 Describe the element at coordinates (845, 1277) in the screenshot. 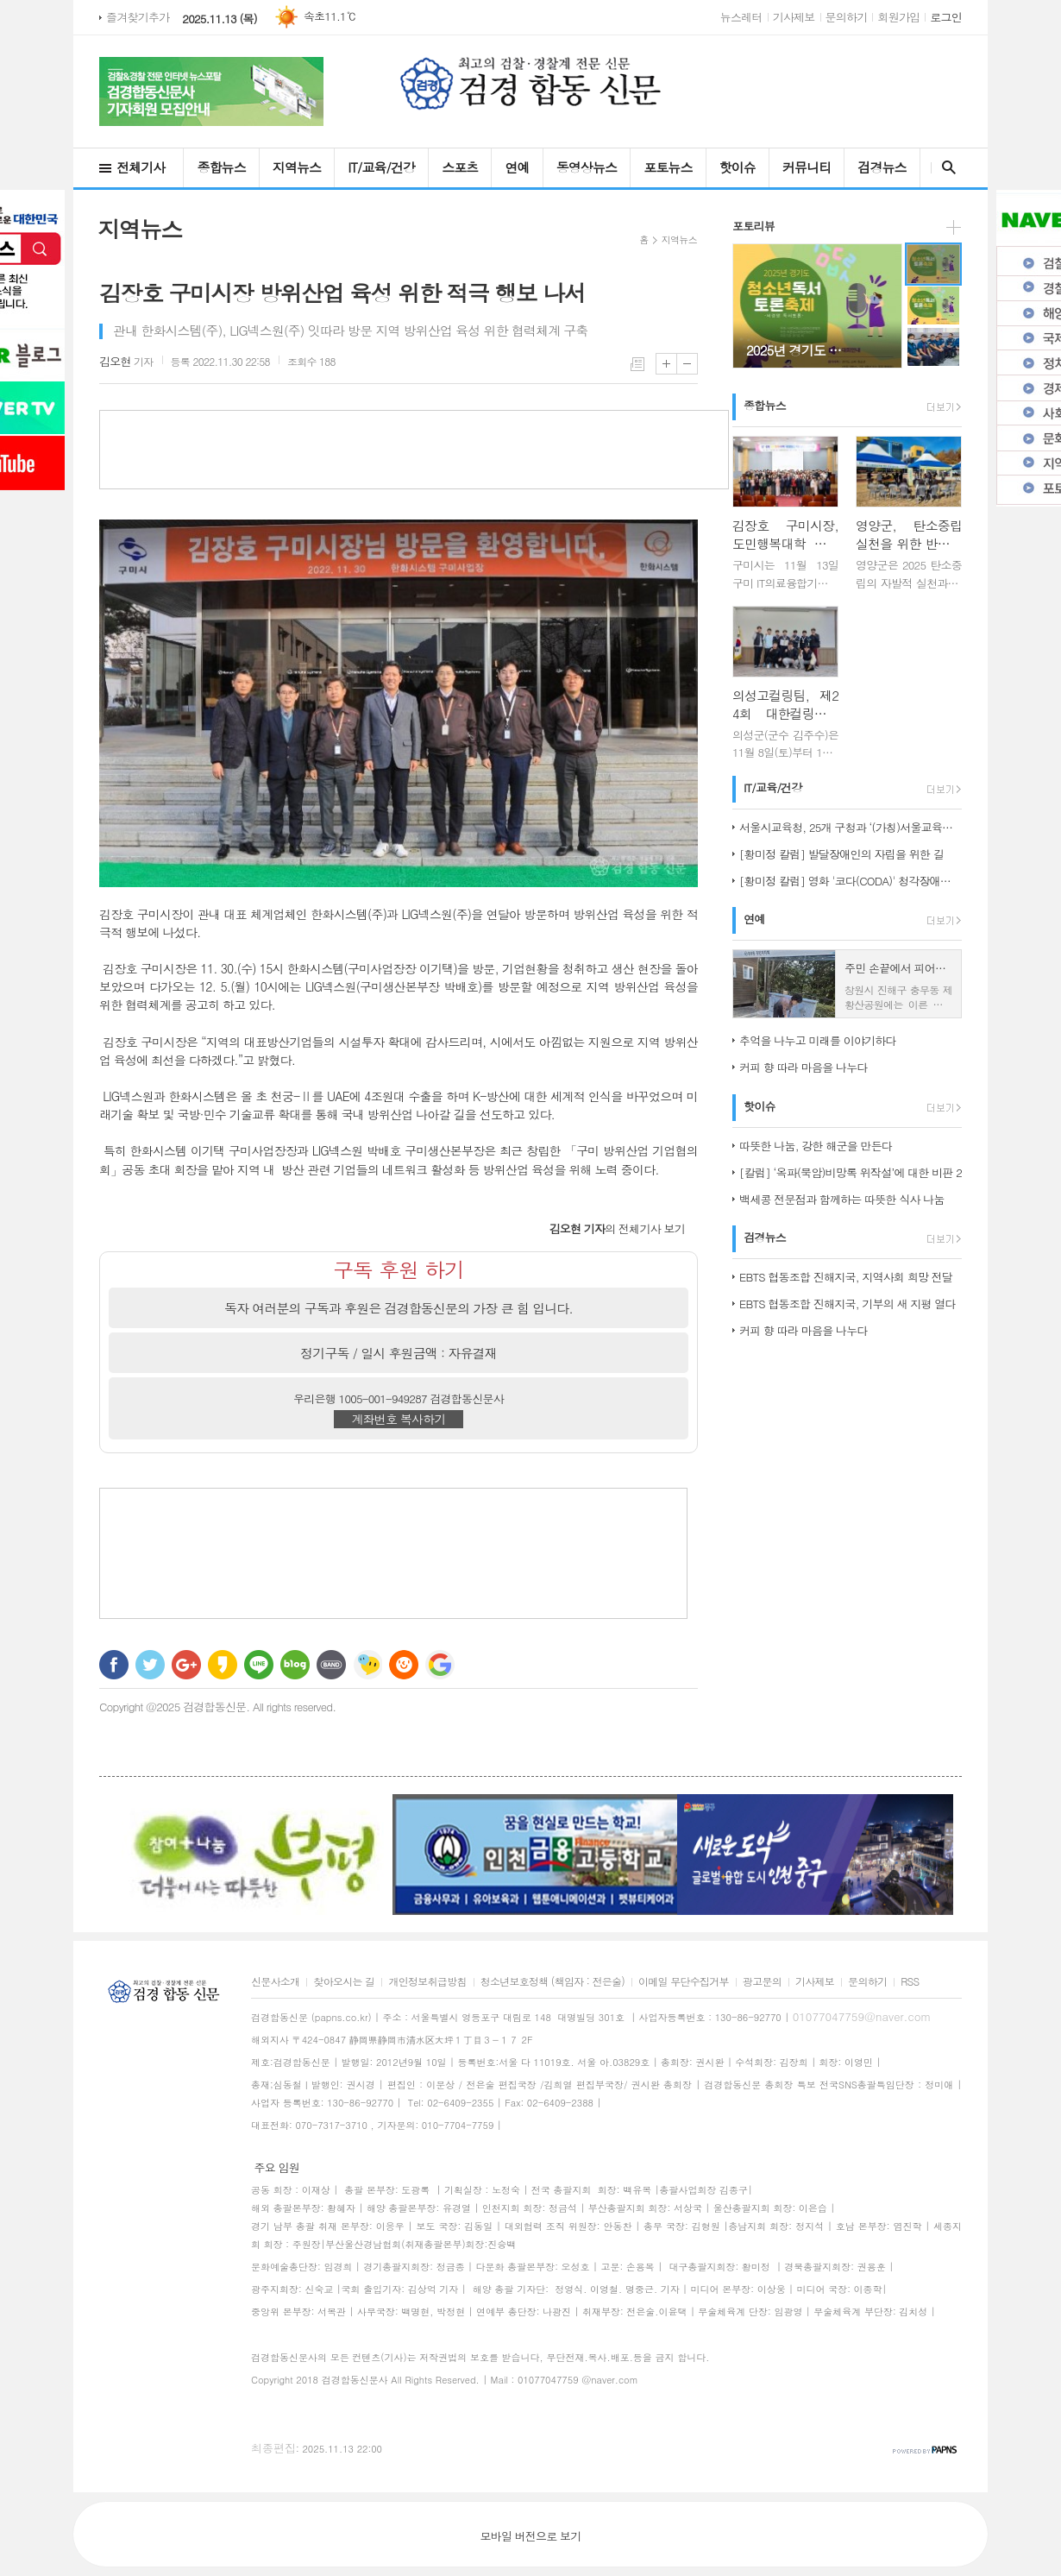

I see `EBTS 협동조합 진해지국, 지역사회 희망 전달` at that location.